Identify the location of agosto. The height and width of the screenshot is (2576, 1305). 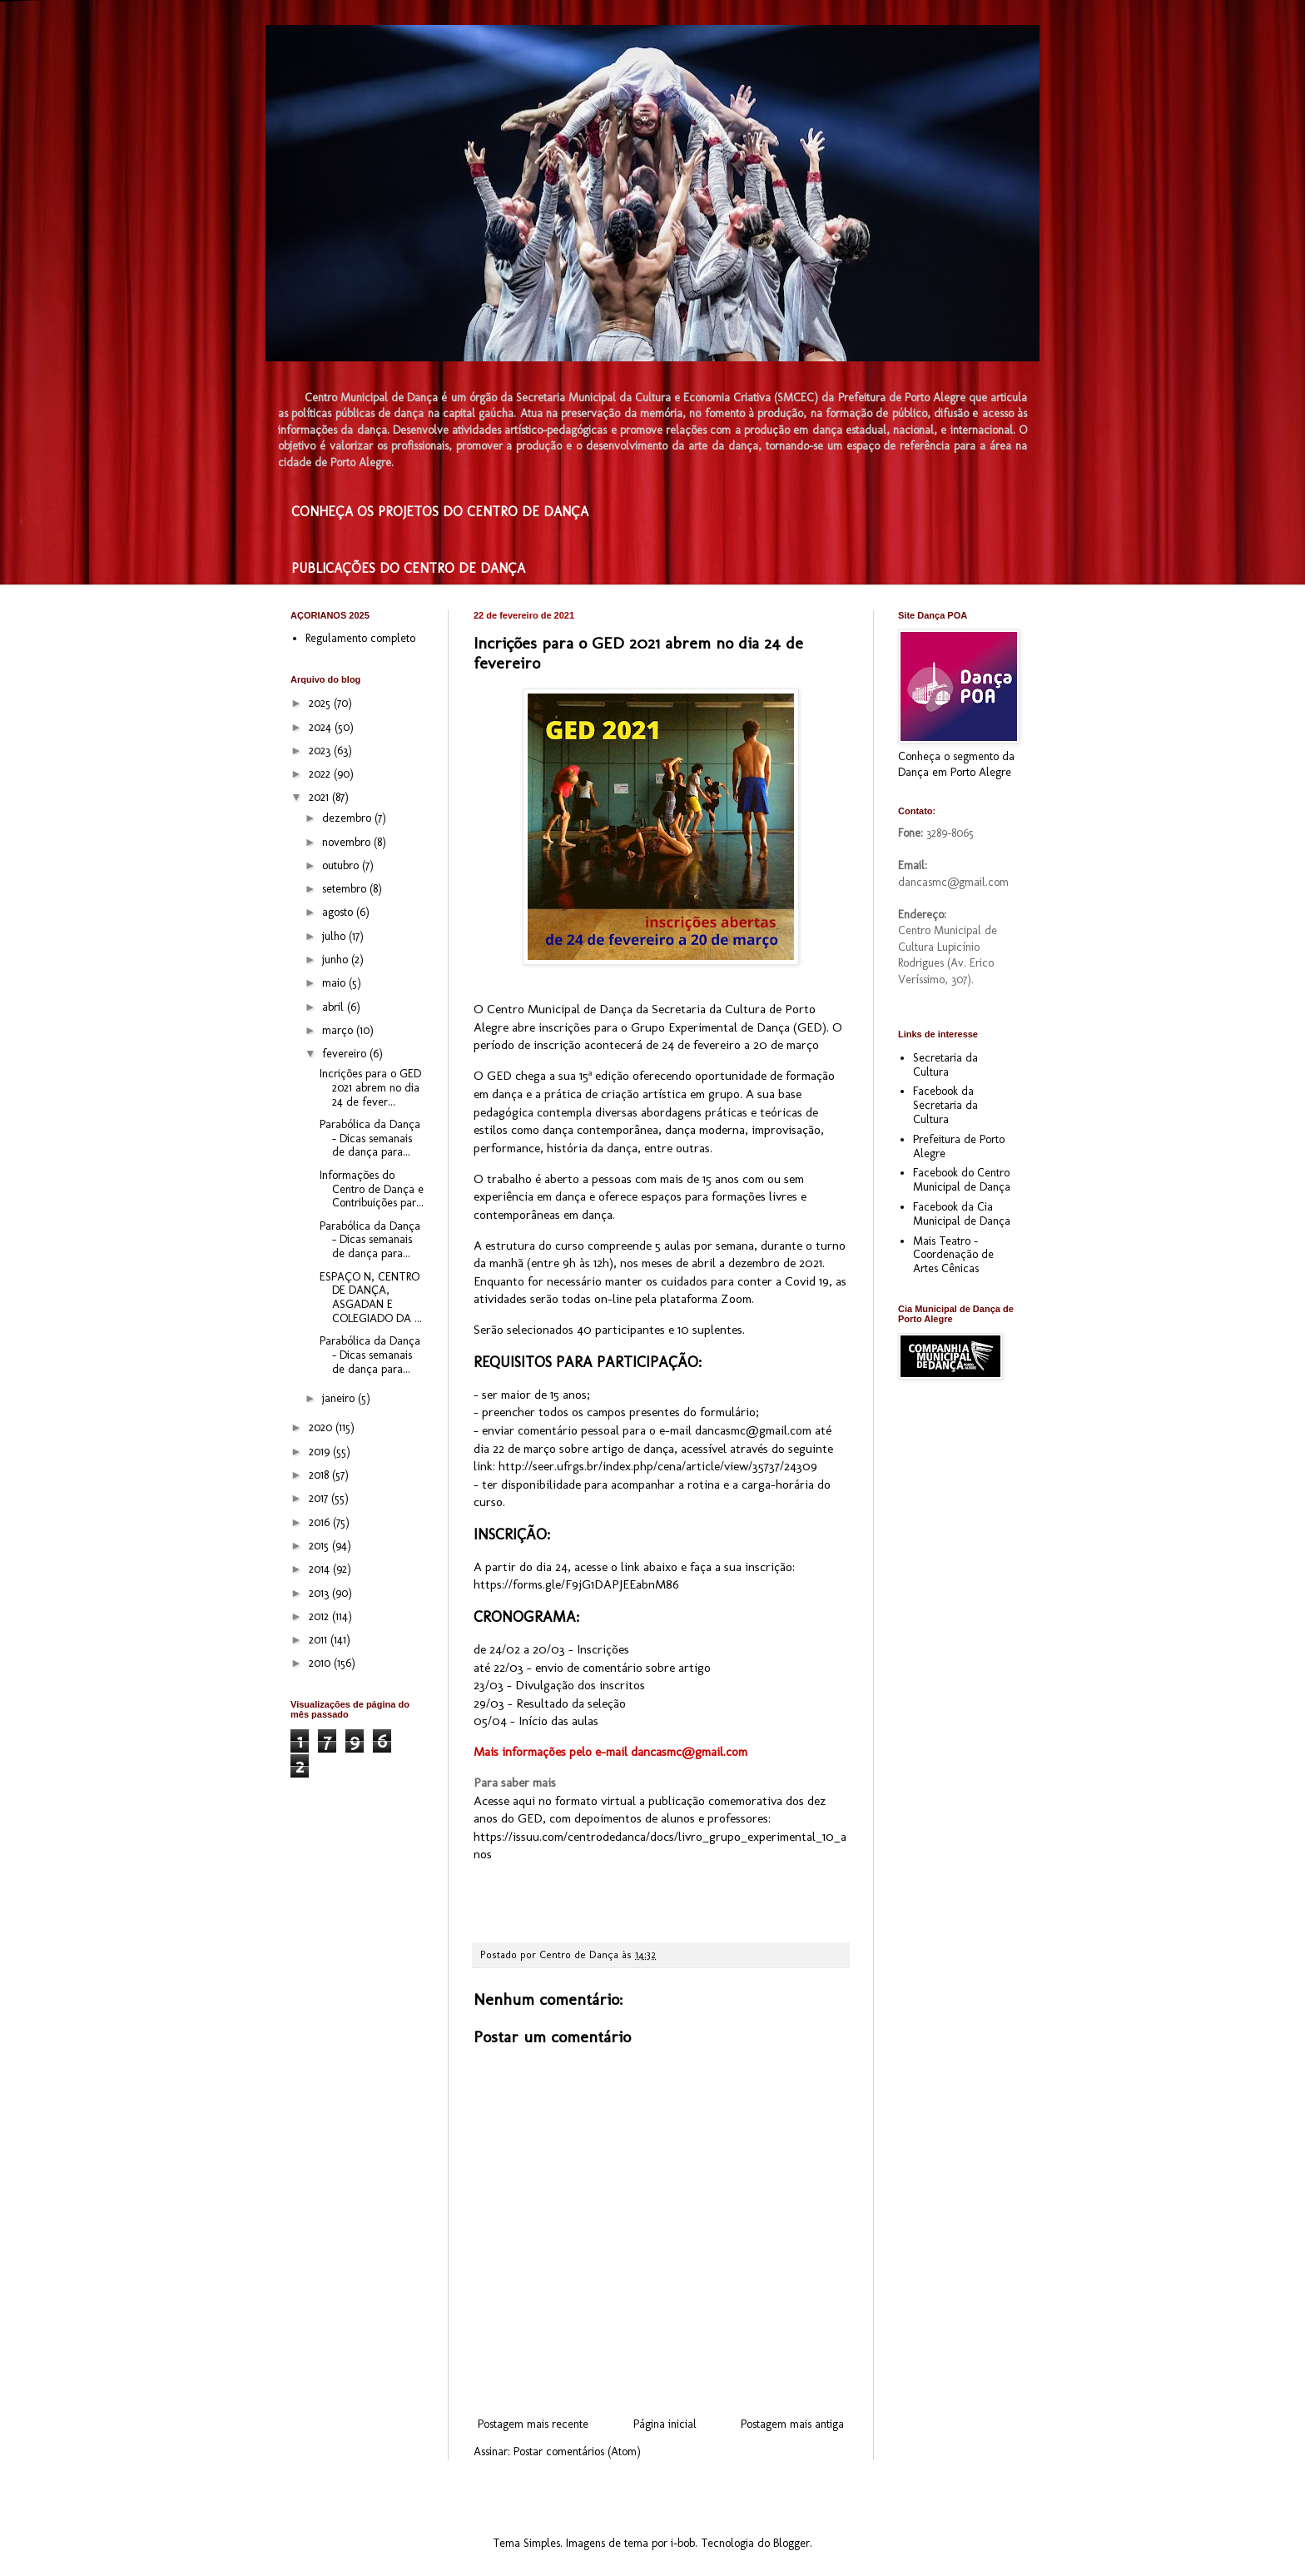
(339, 912).